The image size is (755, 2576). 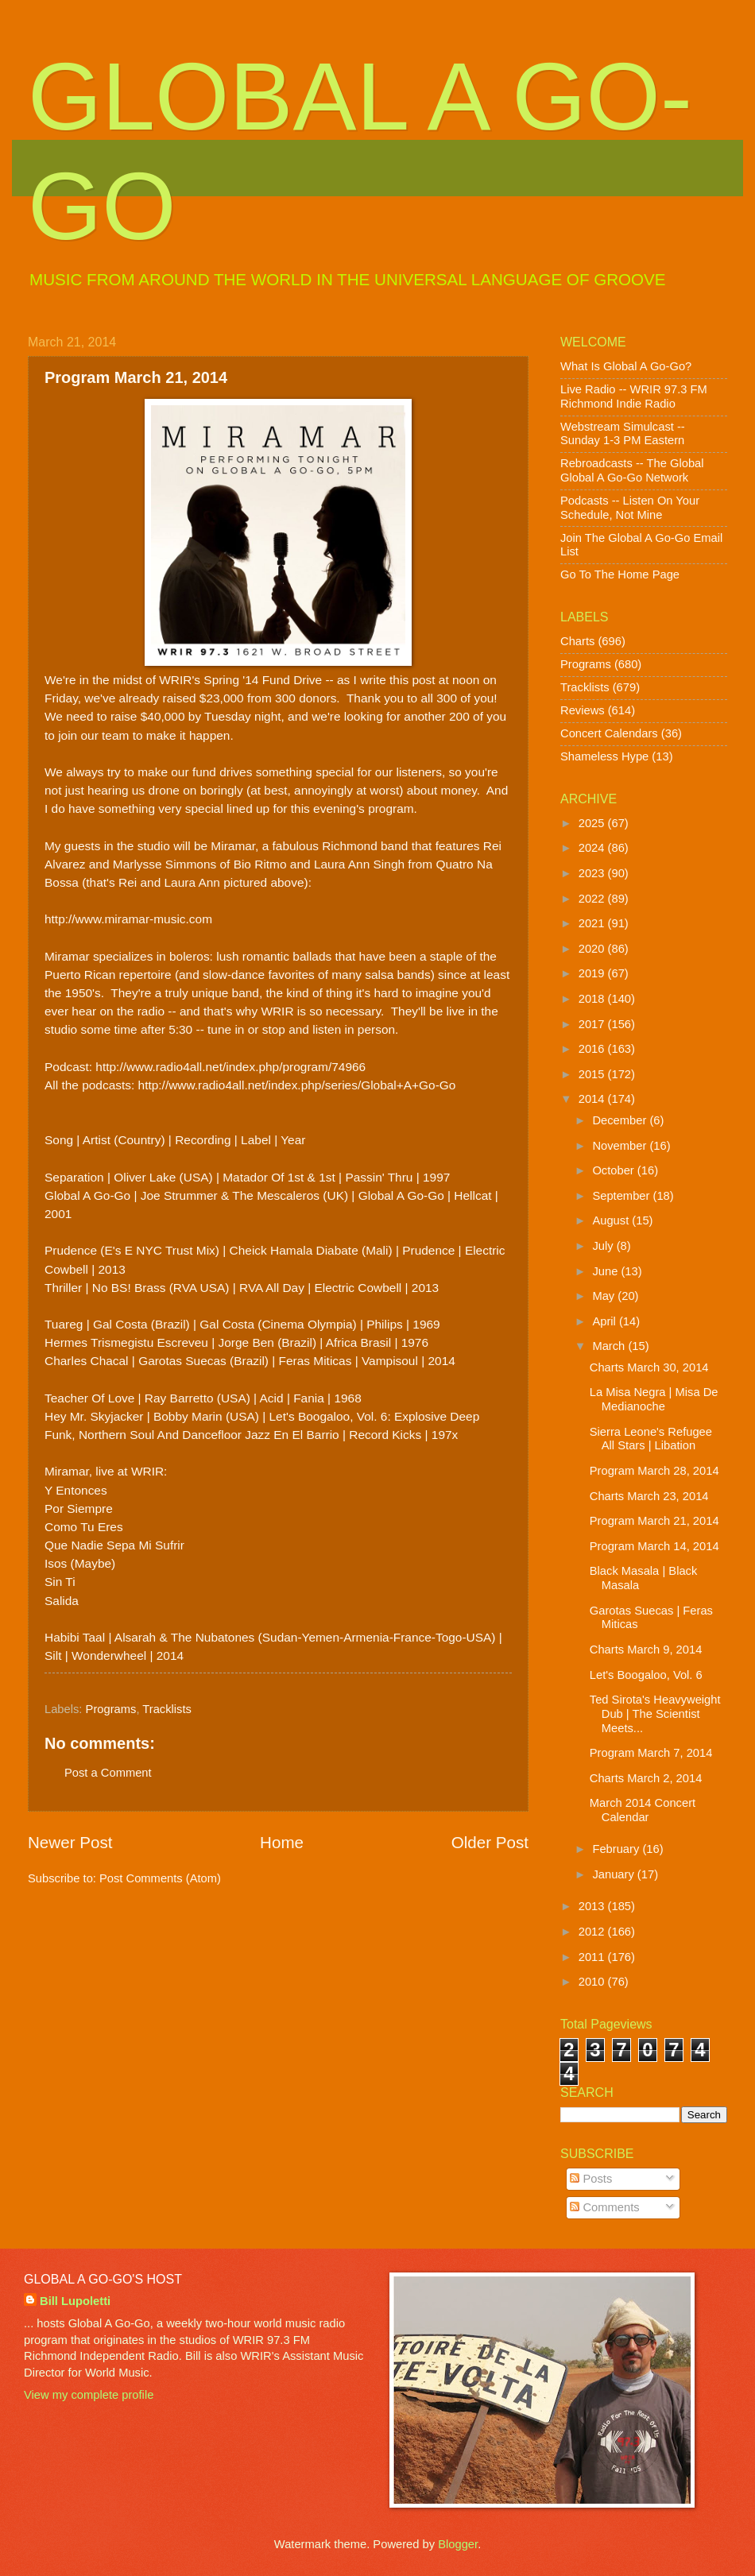 What do you see at coordinates (593, 1981) in the screenshot?
I see `2010` at bounding box center [593, 1981].